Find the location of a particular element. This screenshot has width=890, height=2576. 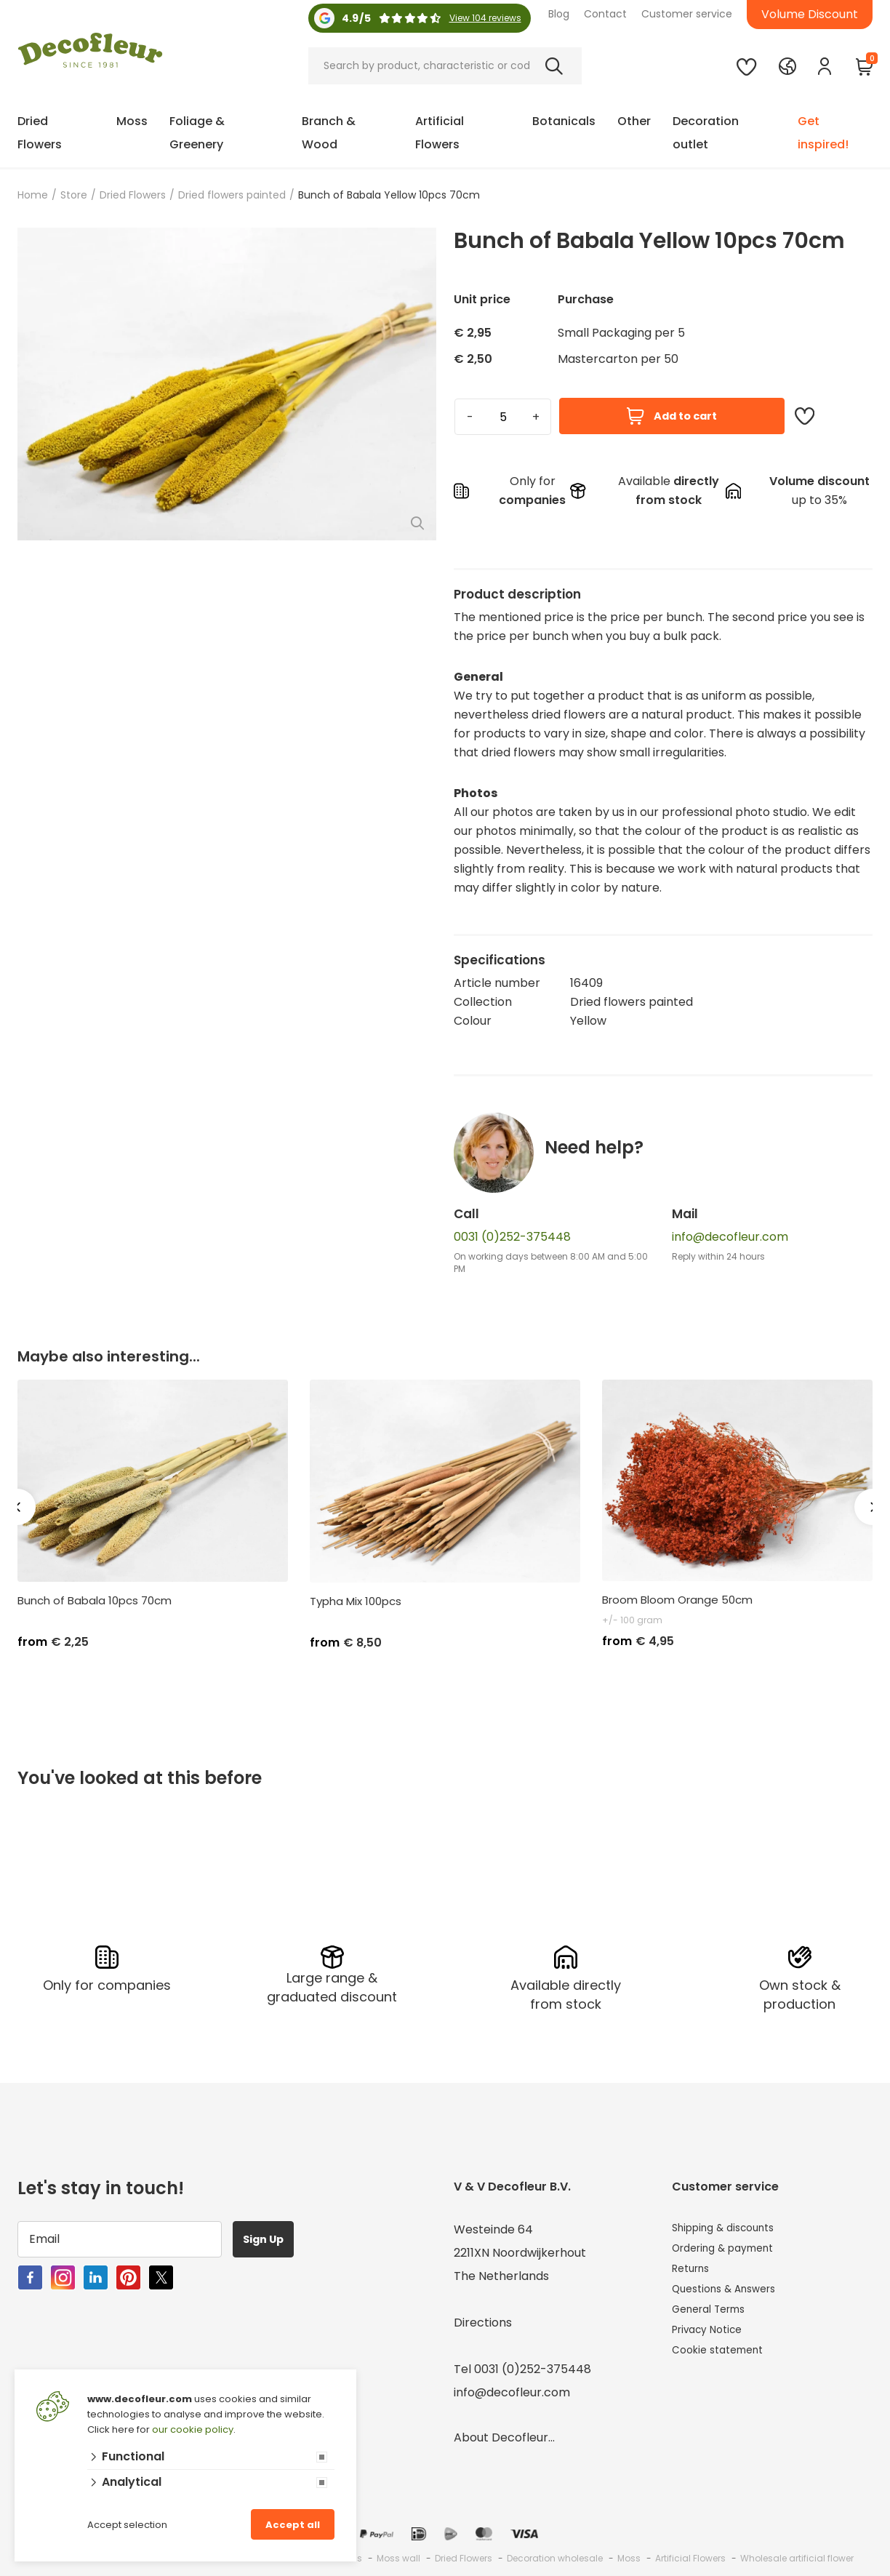

About Decofleur... is located at coordinates (504, 2433).